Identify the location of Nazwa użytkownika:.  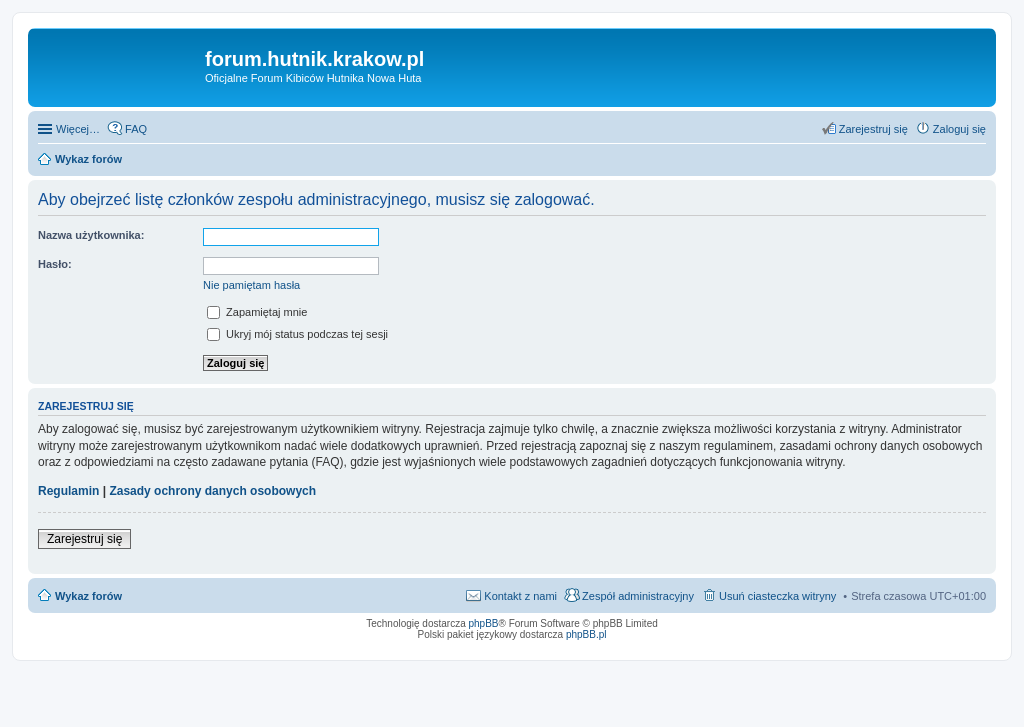
(91, 235).